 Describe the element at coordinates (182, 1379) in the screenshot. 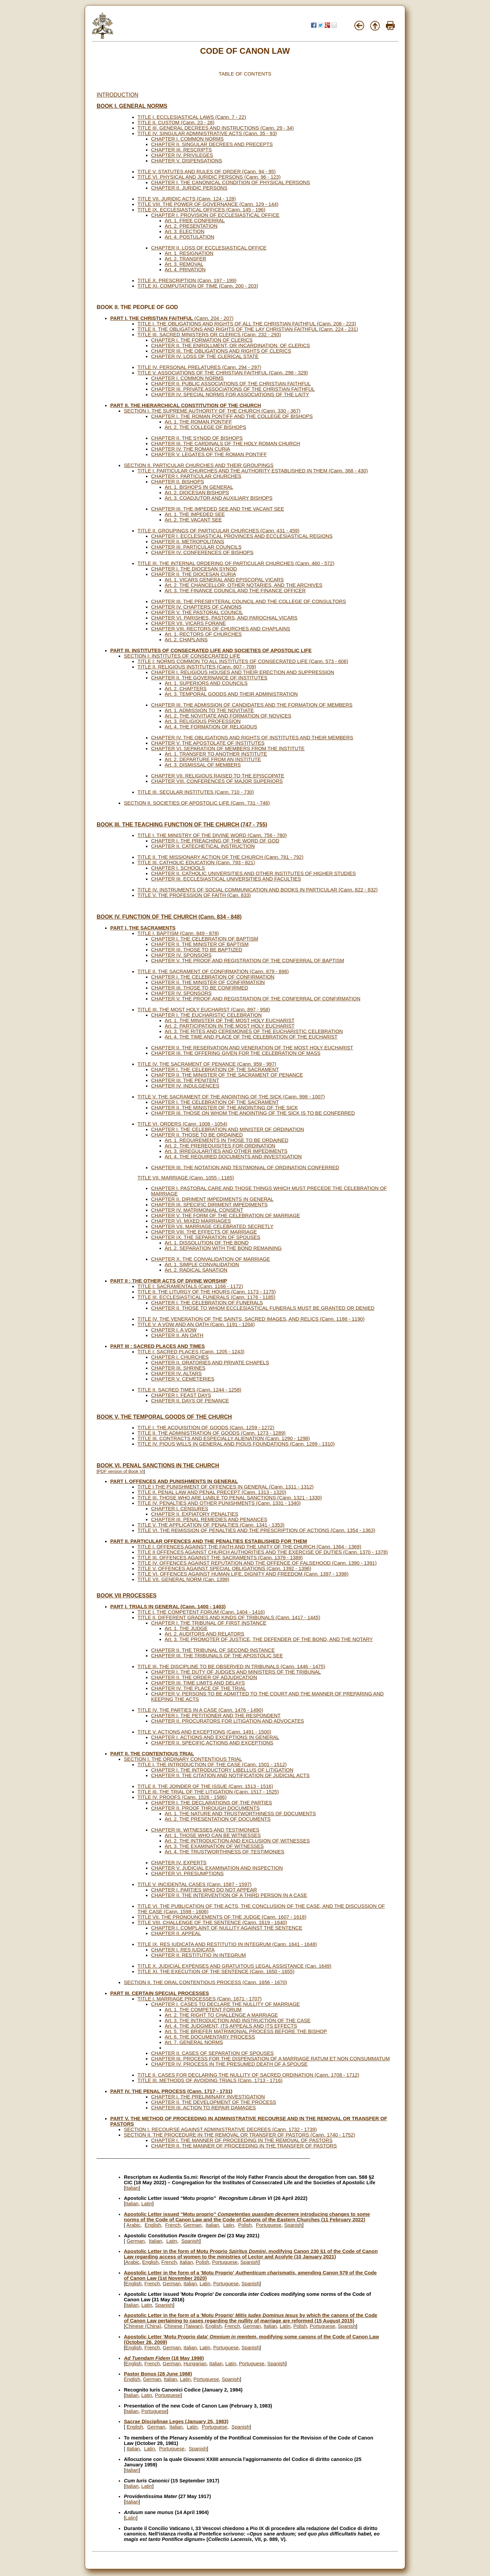

I see `CHAPTER V. CEMETERIES` at that location.